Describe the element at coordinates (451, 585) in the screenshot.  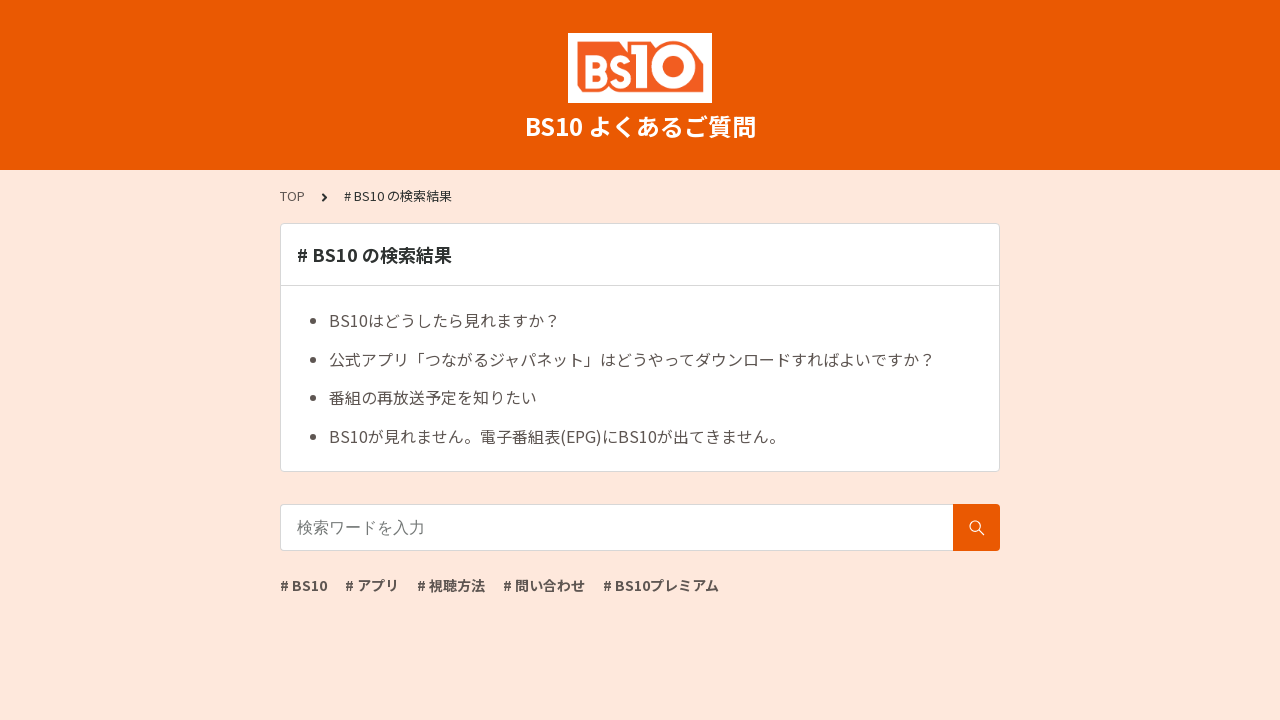
I see `# 視聴方法` at that location.